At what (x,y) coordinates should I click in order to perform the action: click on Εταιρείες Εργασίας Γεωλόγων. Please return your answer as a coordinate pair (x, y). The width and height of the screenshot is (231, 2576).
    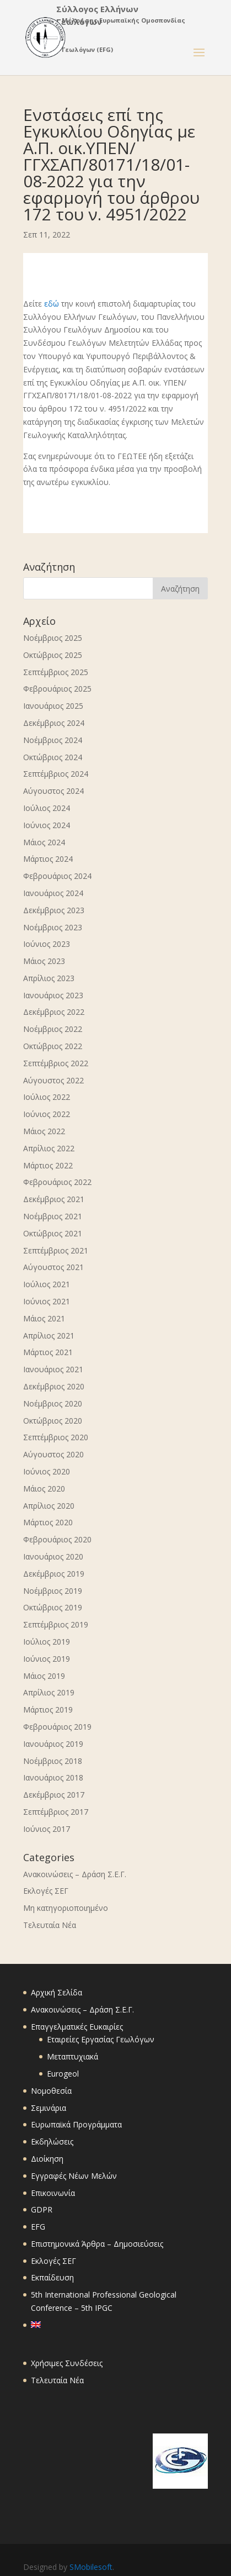
    Looking at the image, I should click on (100, 2039).